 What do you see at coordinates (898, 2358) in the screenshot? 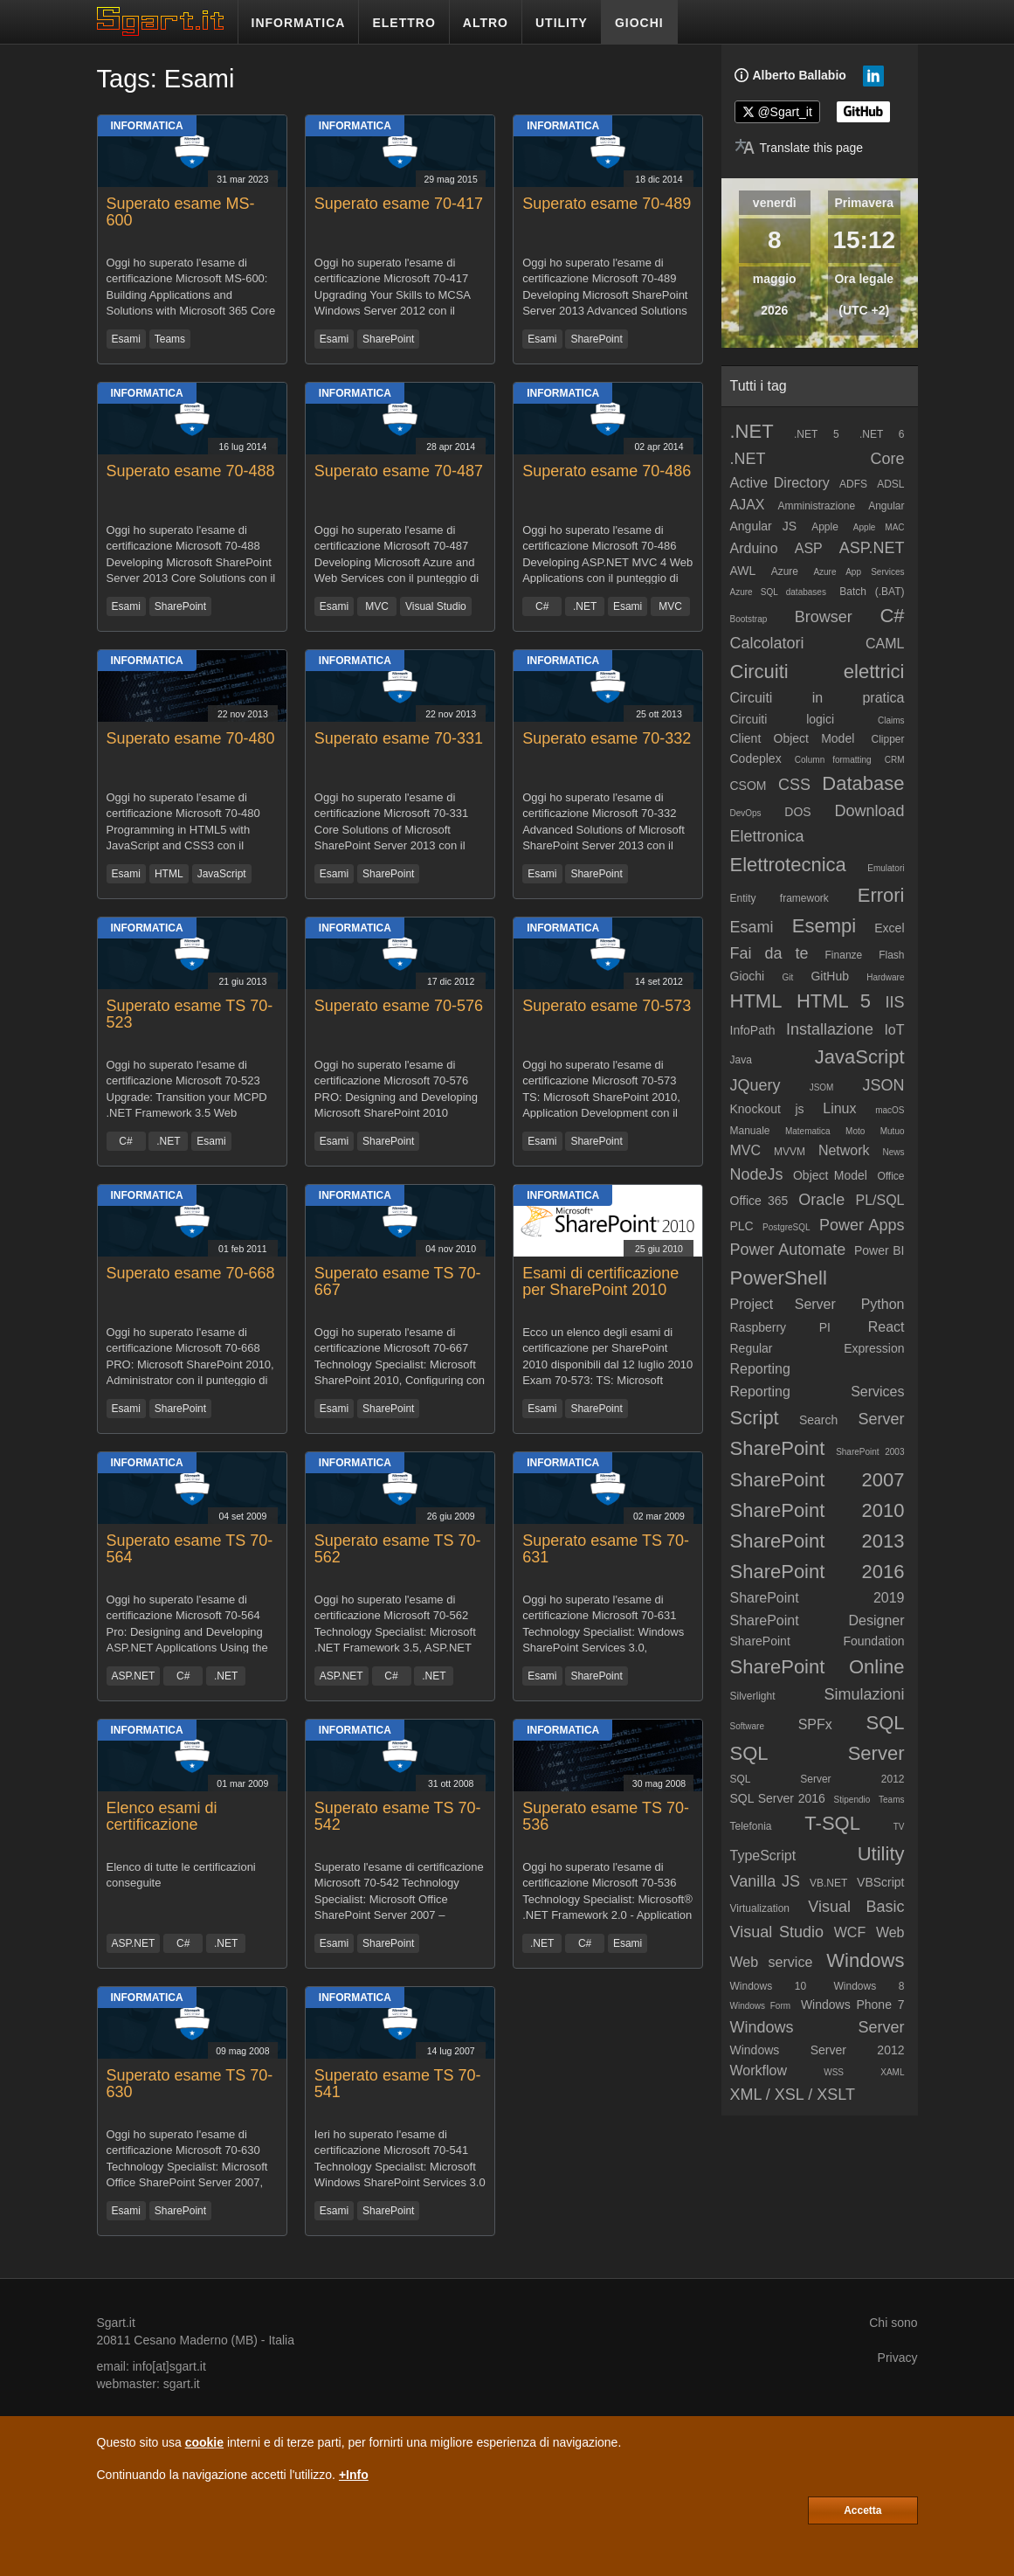
I see `Privacy` at bounding box center [898, 2358].